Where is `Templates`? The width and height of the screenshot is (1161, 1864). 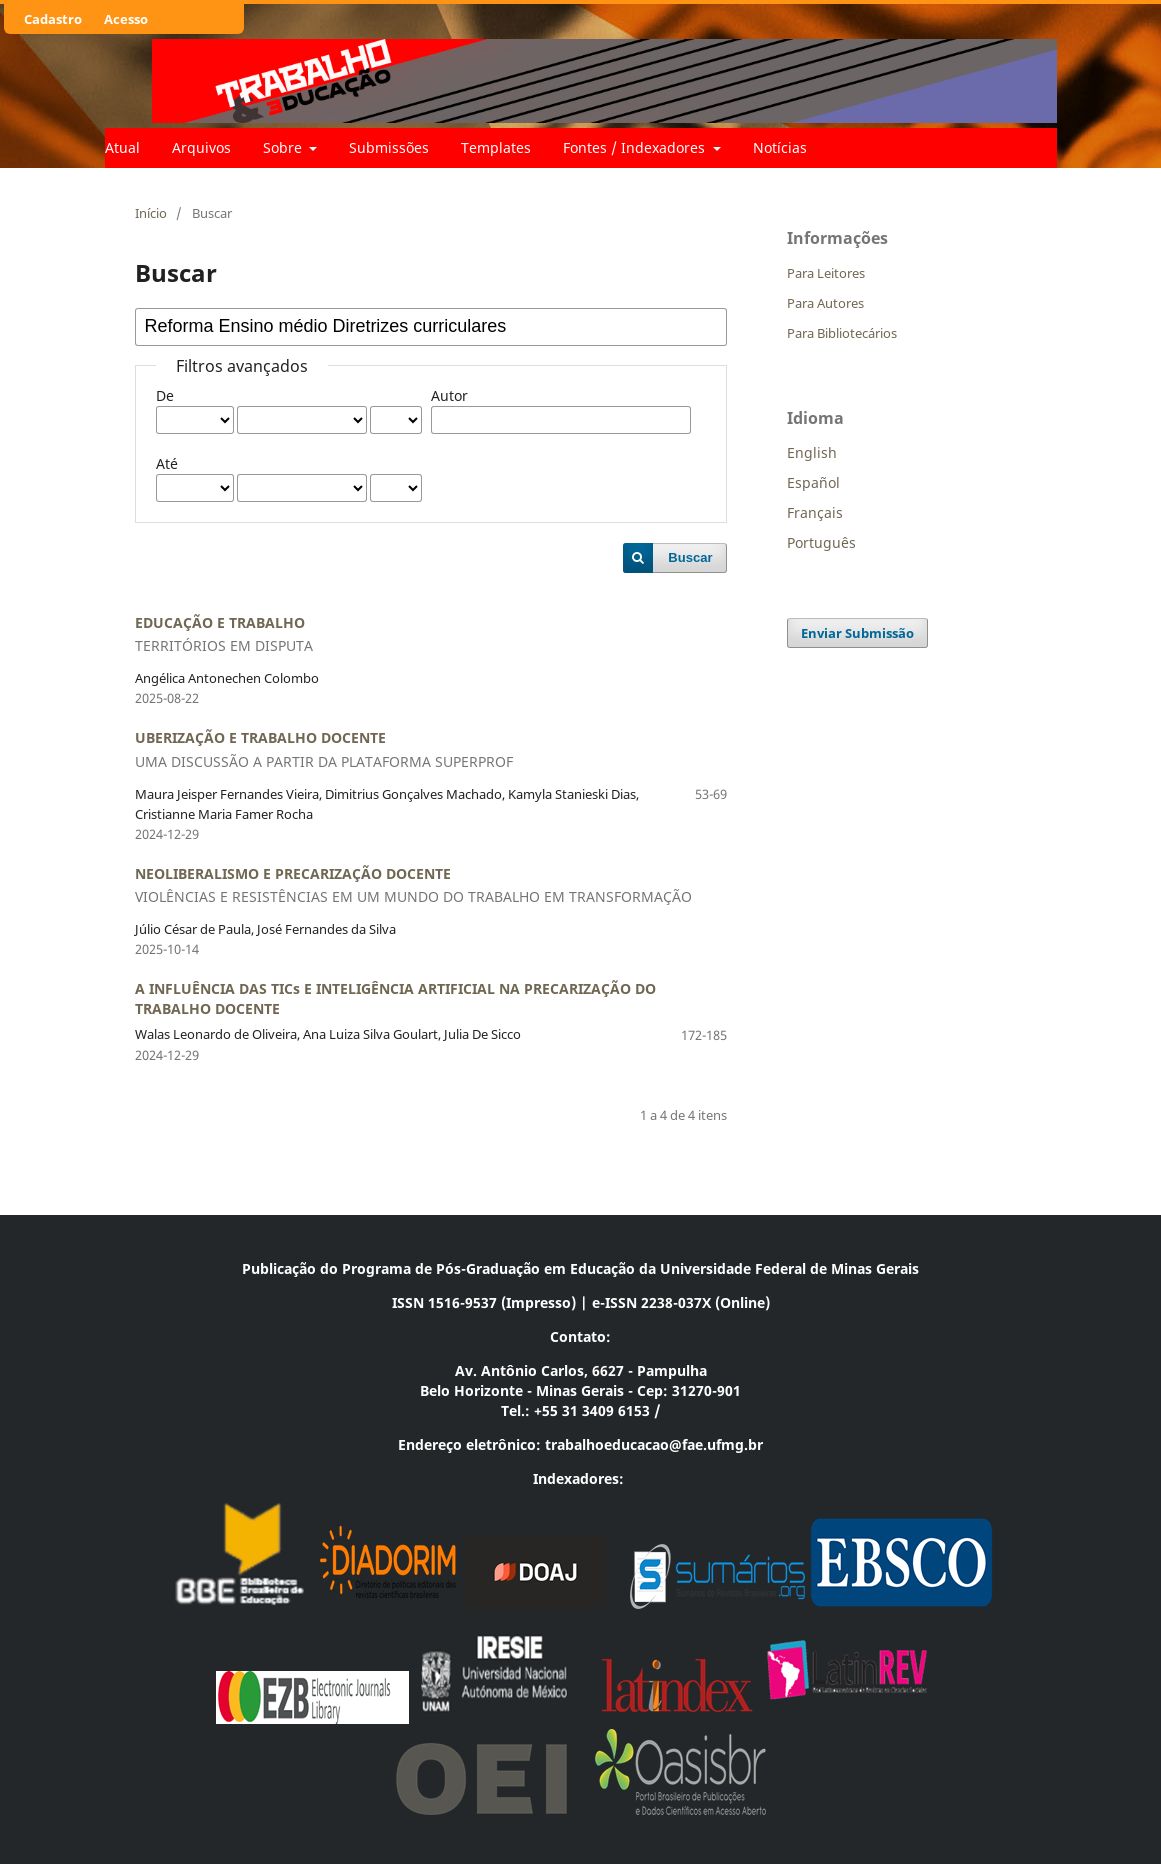 Templates is located at coordinates (496, 147).